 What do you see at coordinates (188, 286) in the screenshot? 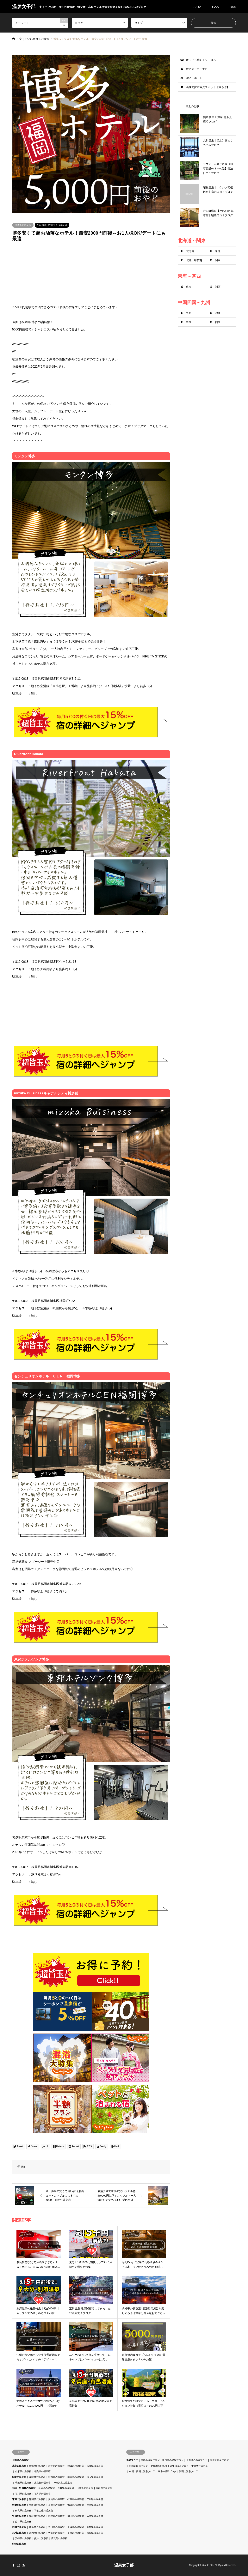
I see `東海` at bounding box center [188, 286].